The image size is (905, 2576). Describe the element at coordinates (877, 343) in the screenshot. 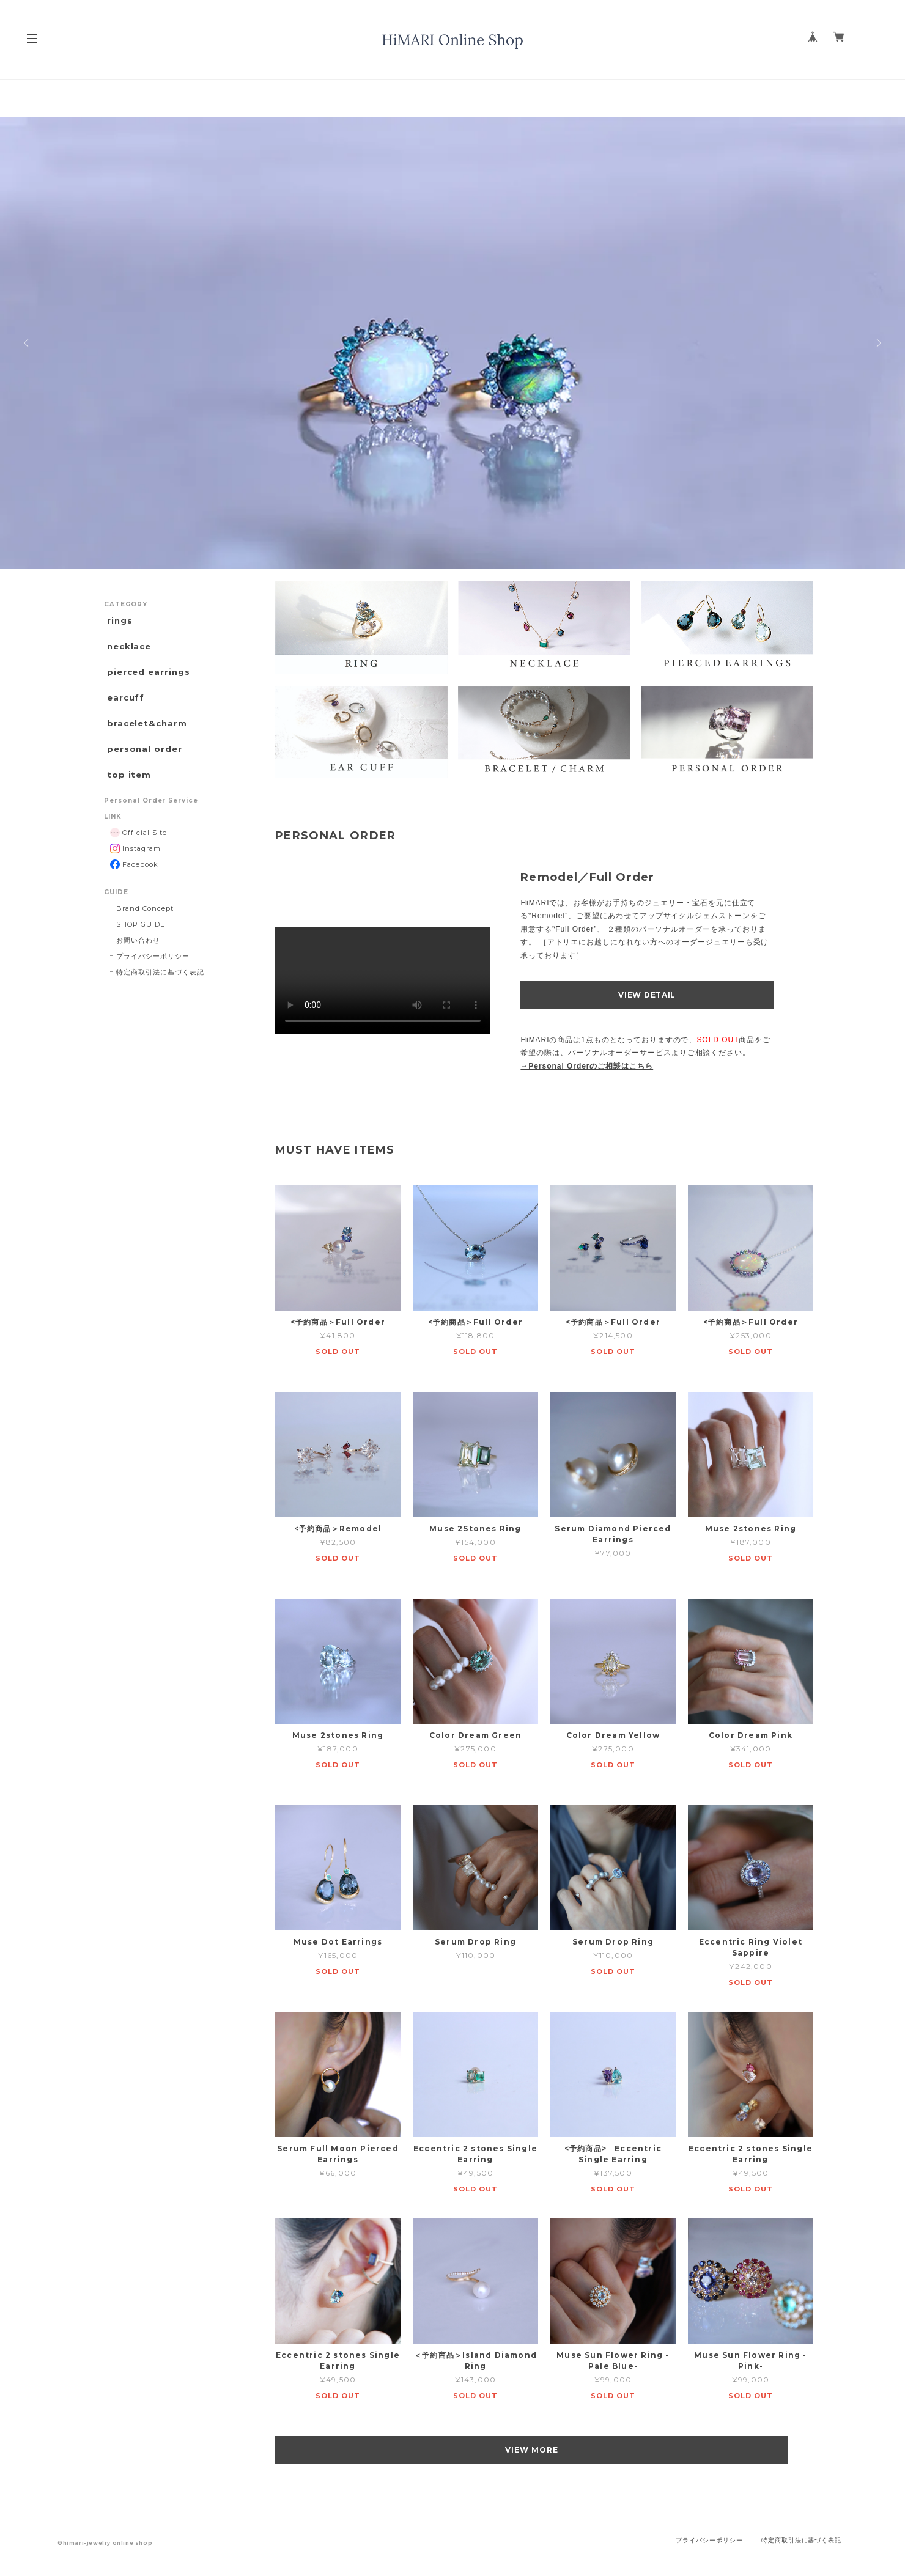

I see `Next` at that location.